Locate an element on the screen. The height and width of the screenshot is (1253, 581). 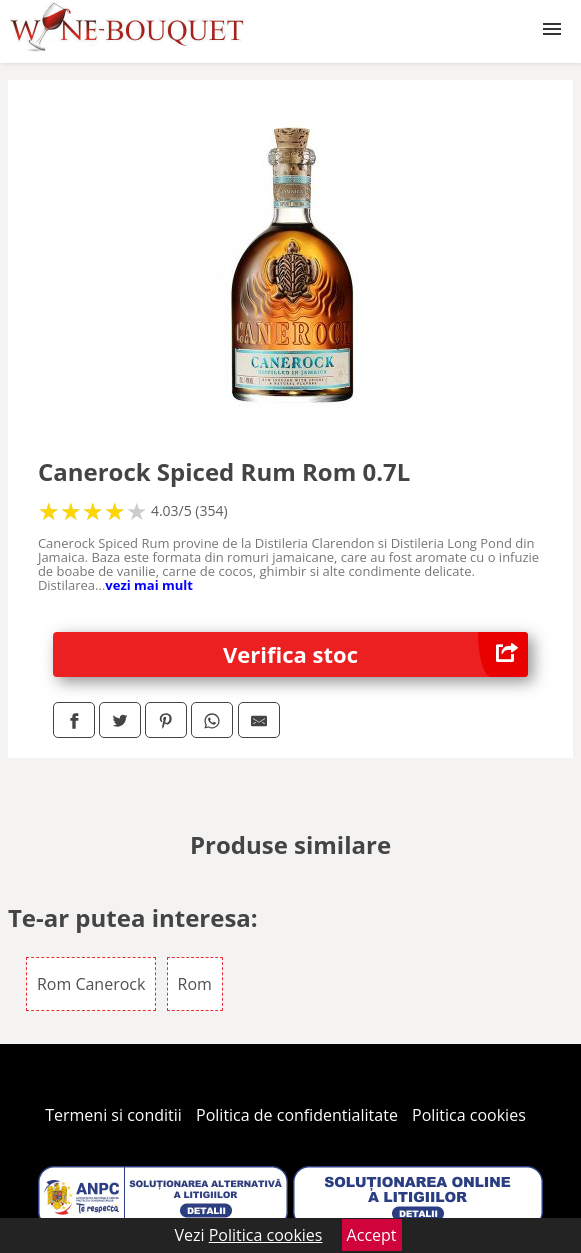
Accept is located at coordinates (372, 1235).